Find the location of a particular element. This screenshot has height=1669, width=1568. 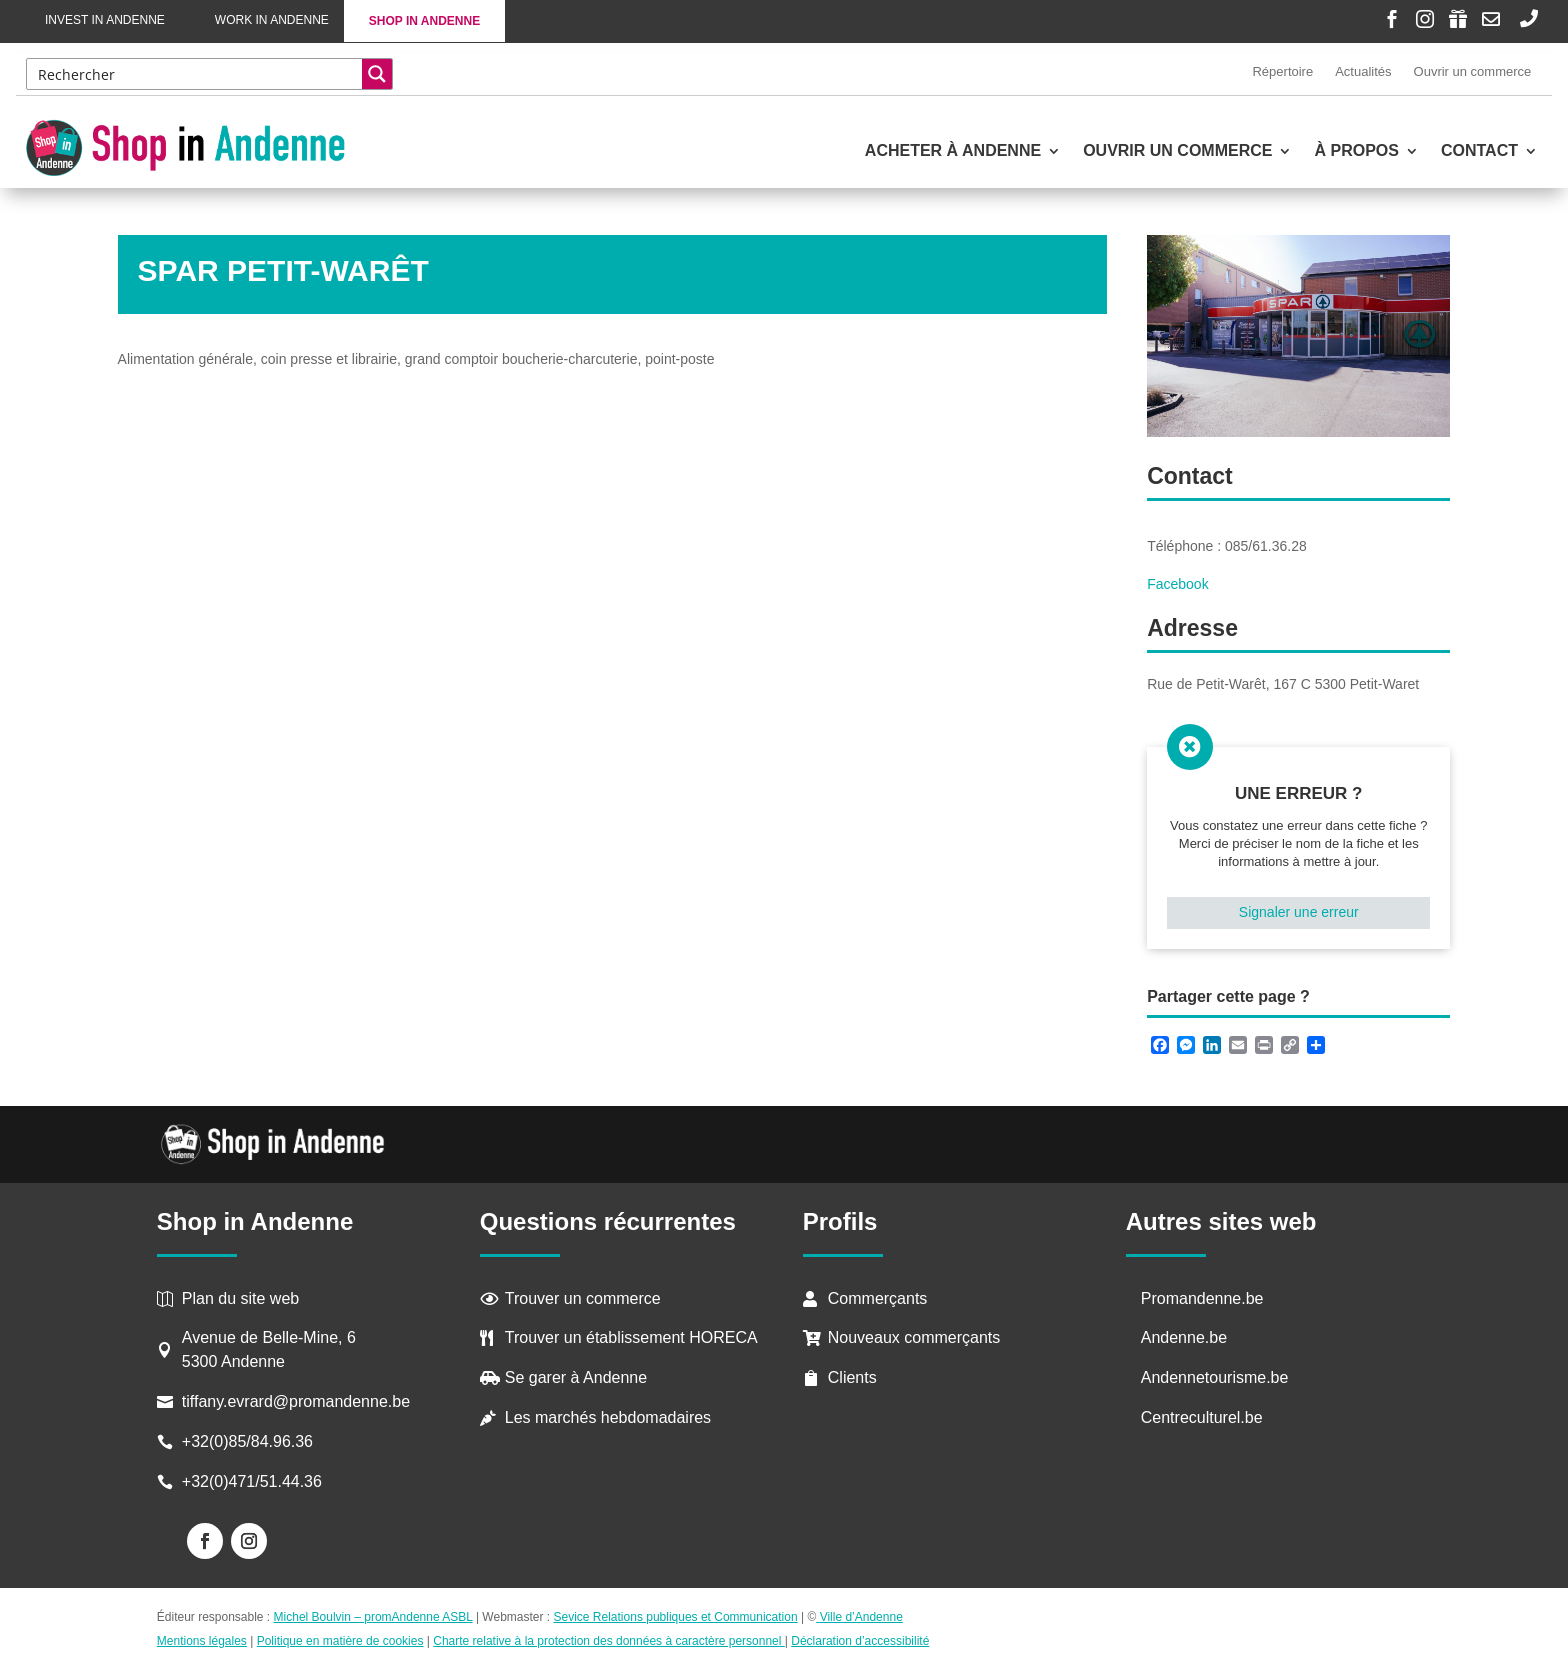

Nouveaux commerçants is located at coordinates (914, 1337).